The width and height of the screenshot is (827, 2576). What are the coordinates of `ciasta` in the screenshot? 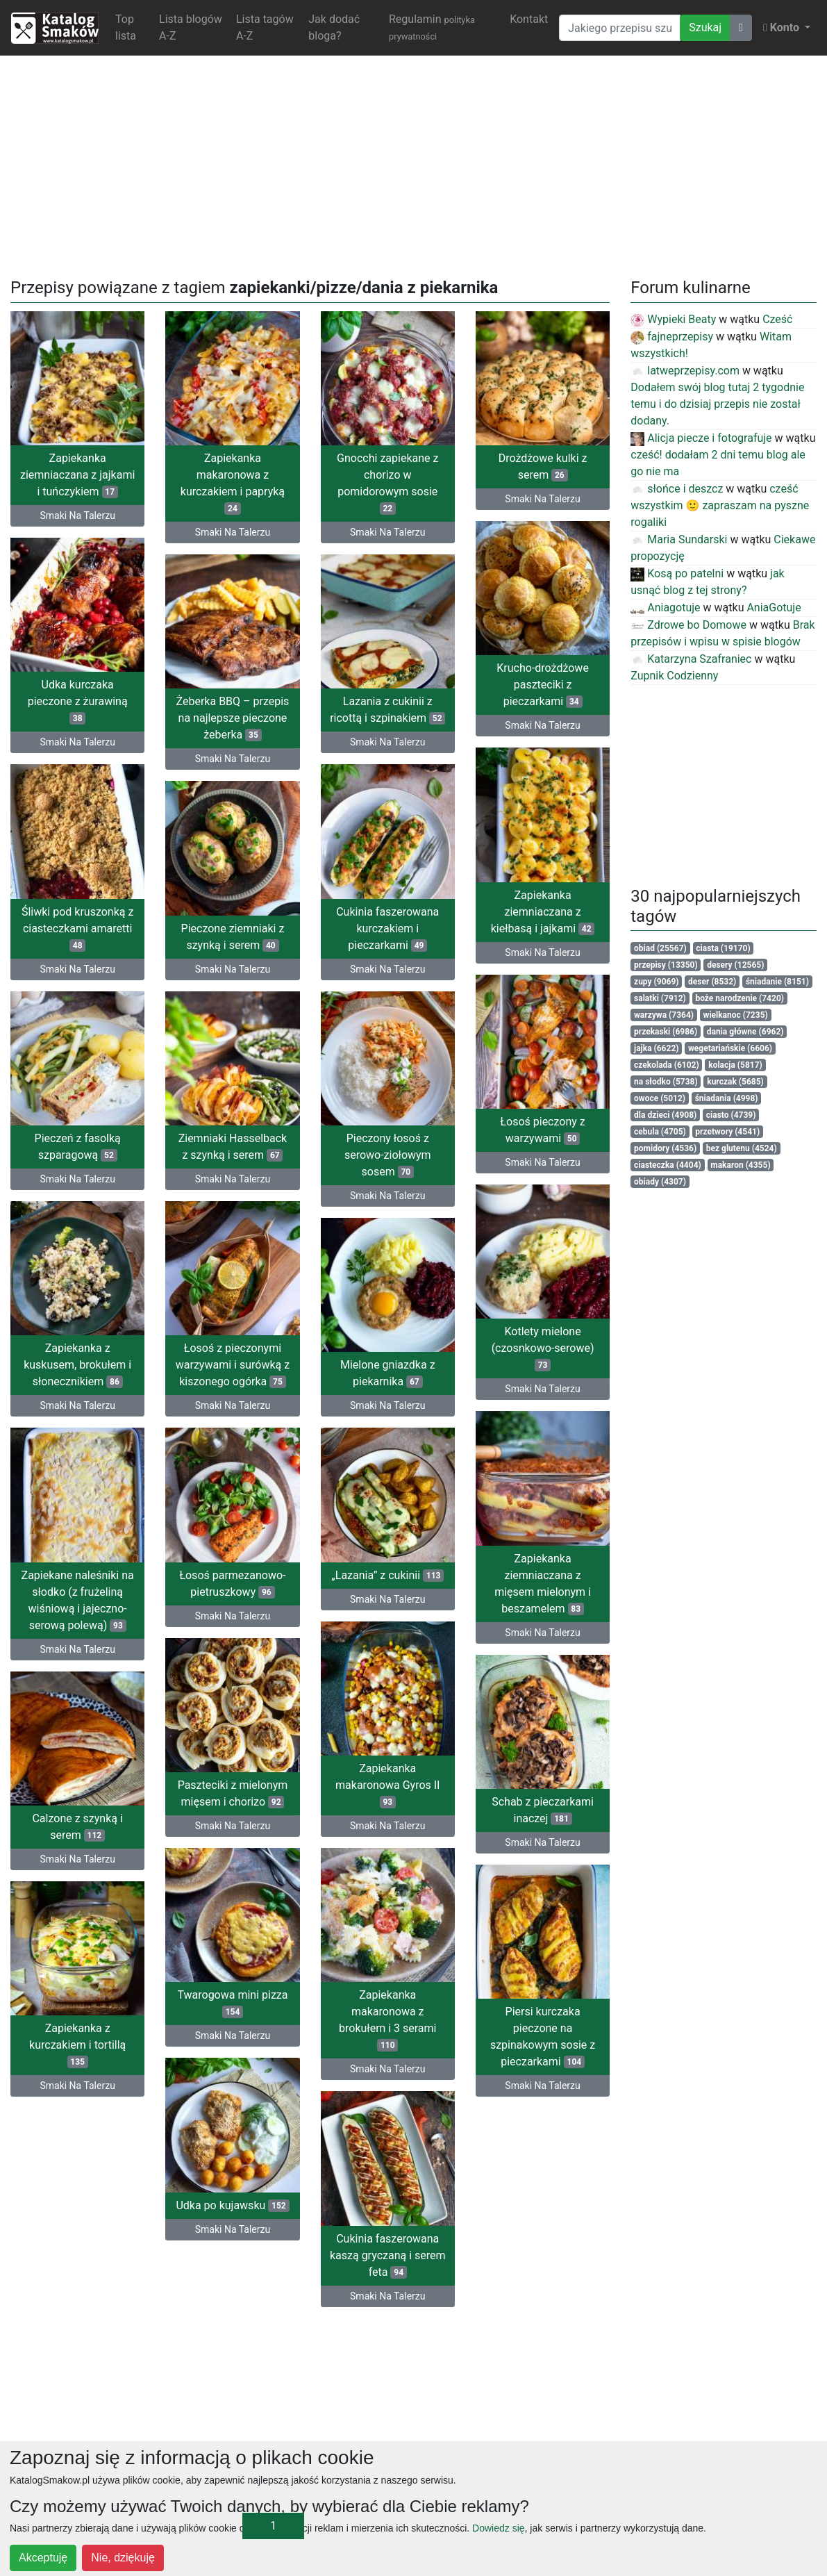 It's located at (723, 948).